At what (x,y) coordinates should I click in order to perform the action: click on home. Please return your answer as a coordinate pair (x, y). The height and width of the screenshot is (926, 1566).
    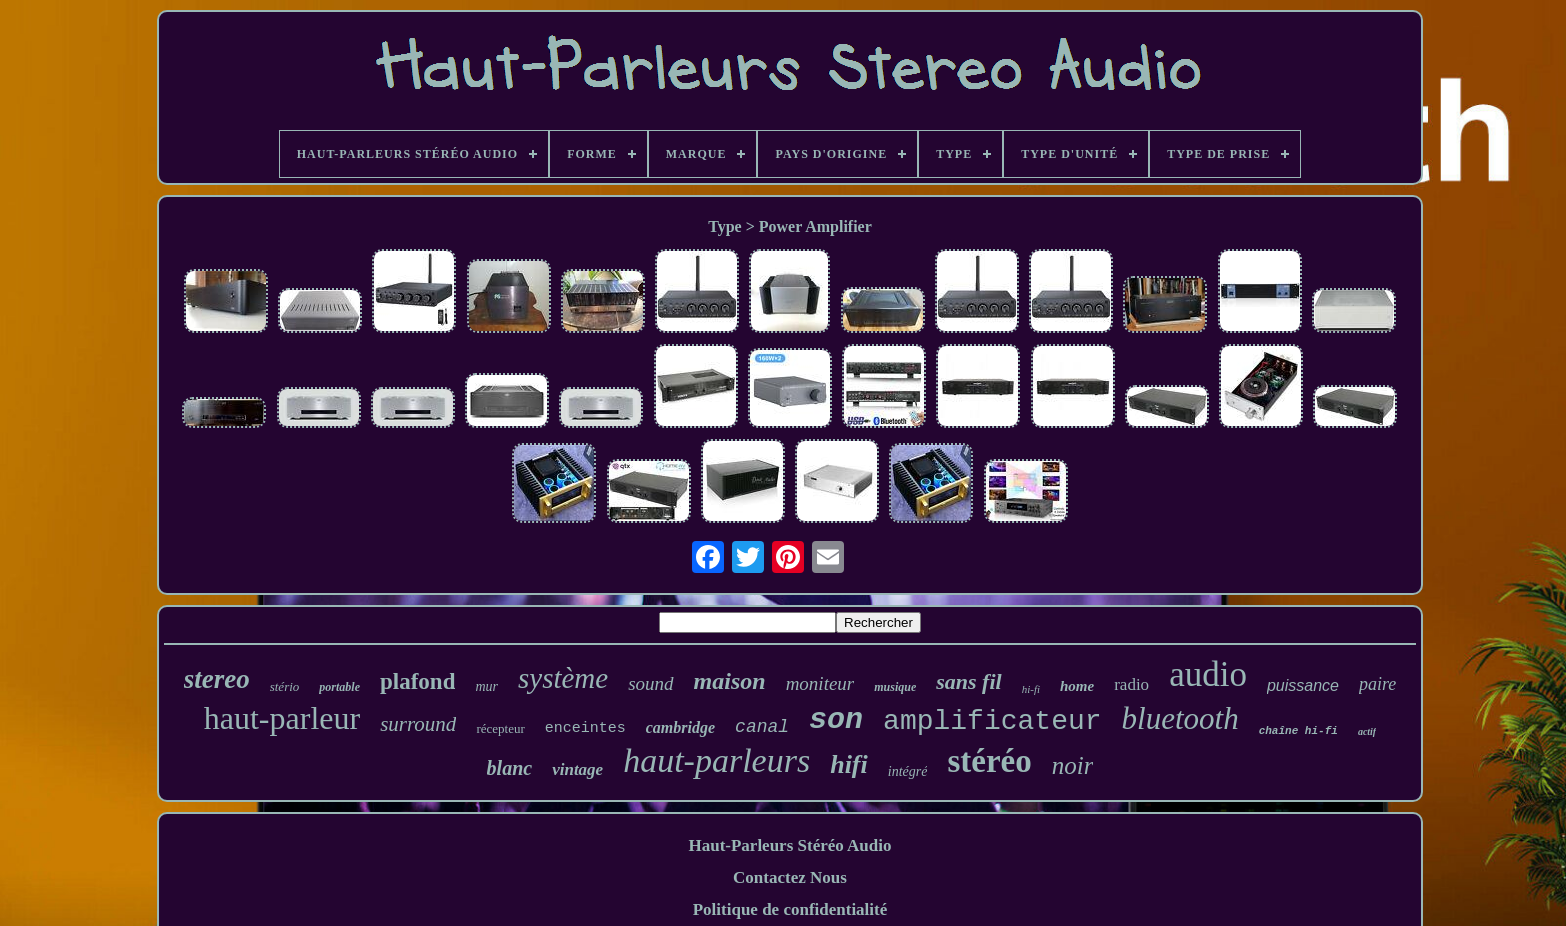
    Looking at the image, I should click on (1077, 686).